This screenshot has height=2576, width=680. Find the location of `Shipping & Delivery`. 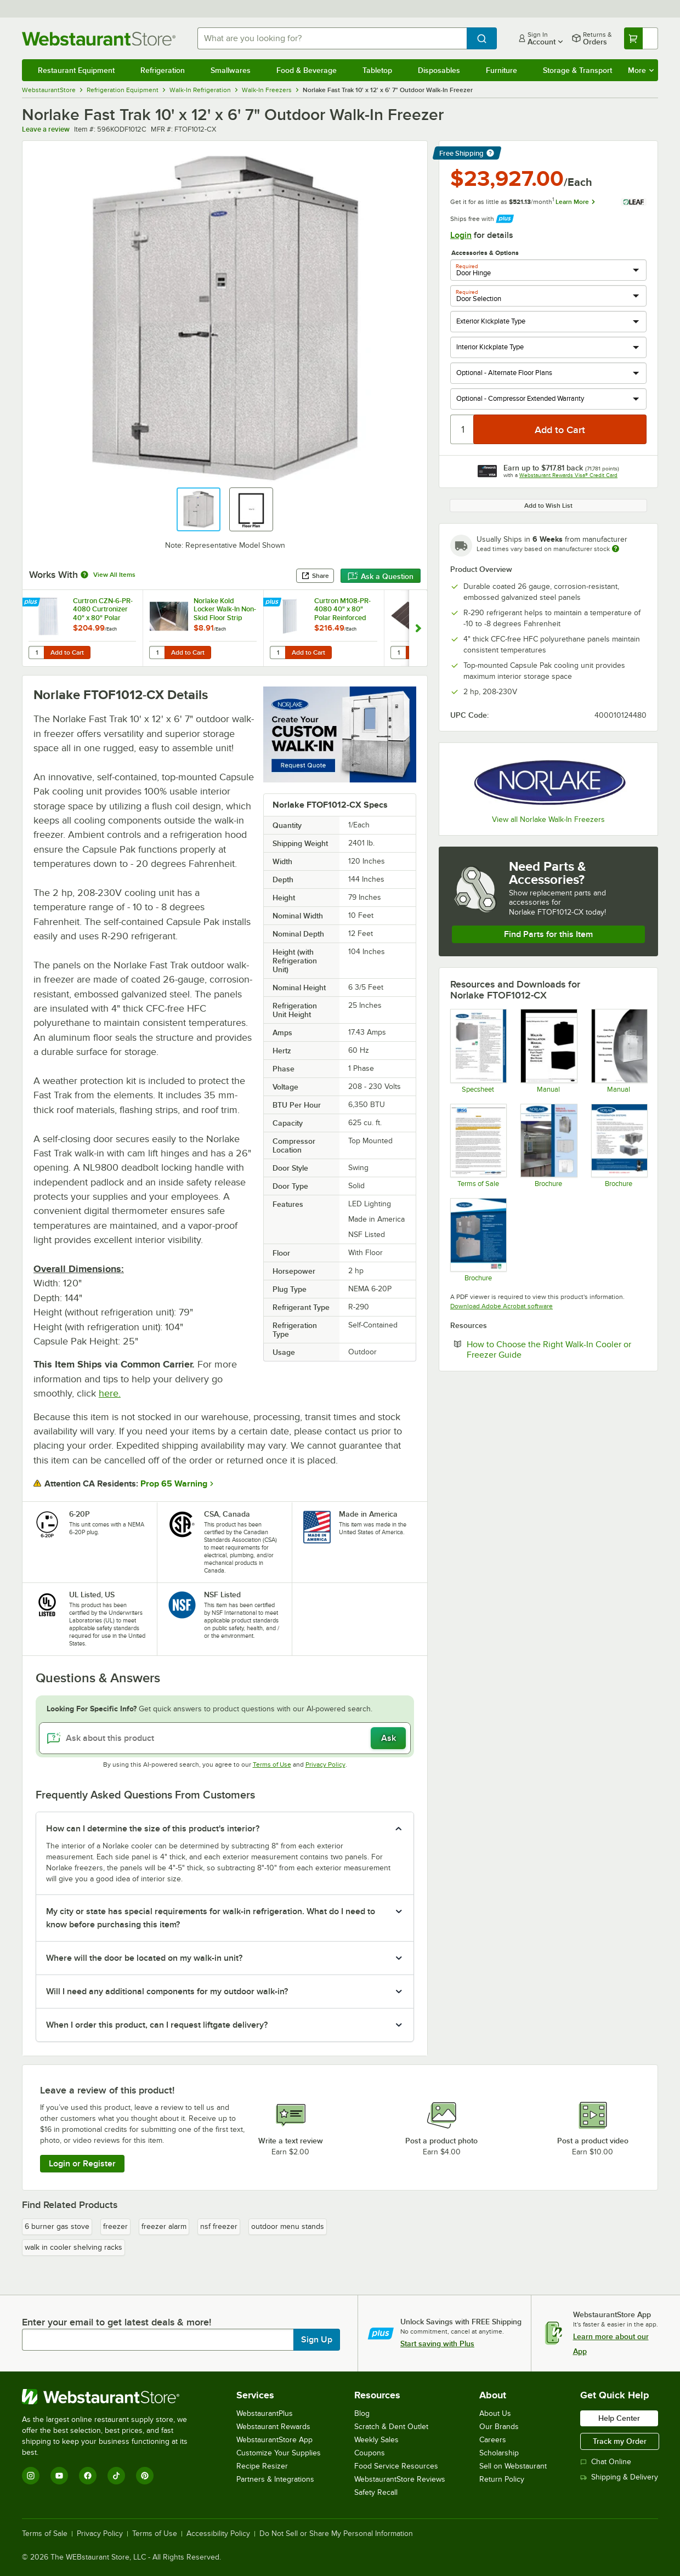

Shipping & Delivery is located at coordinates (619, 2477).